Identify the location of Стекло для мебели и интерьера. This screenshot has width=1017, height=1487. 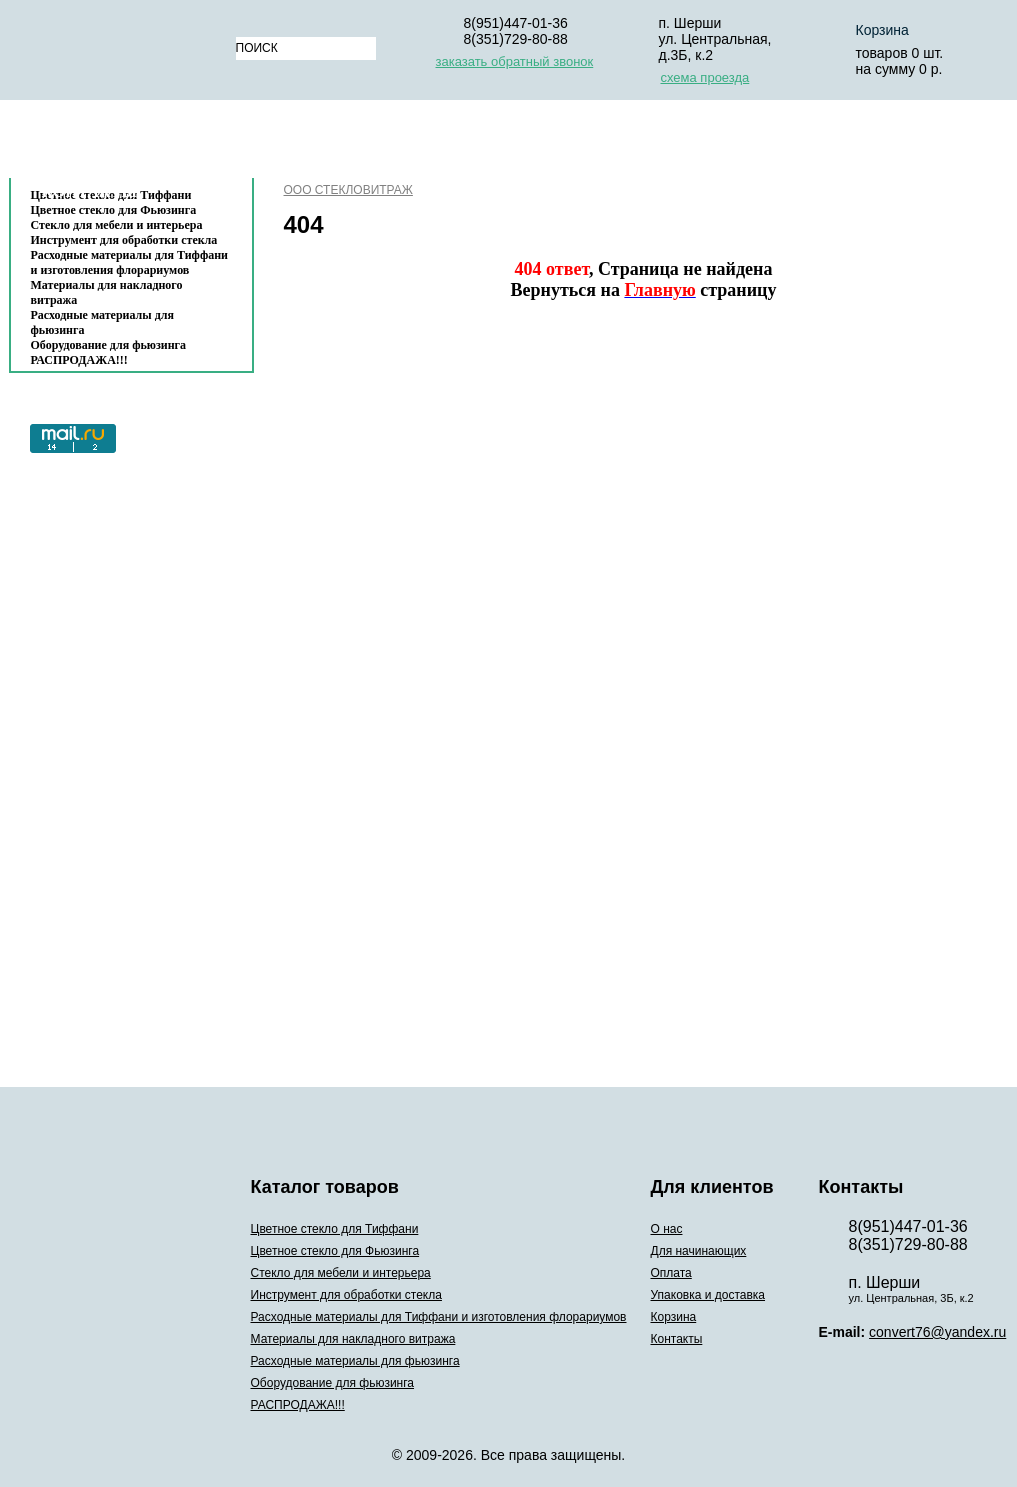
(117, 225).